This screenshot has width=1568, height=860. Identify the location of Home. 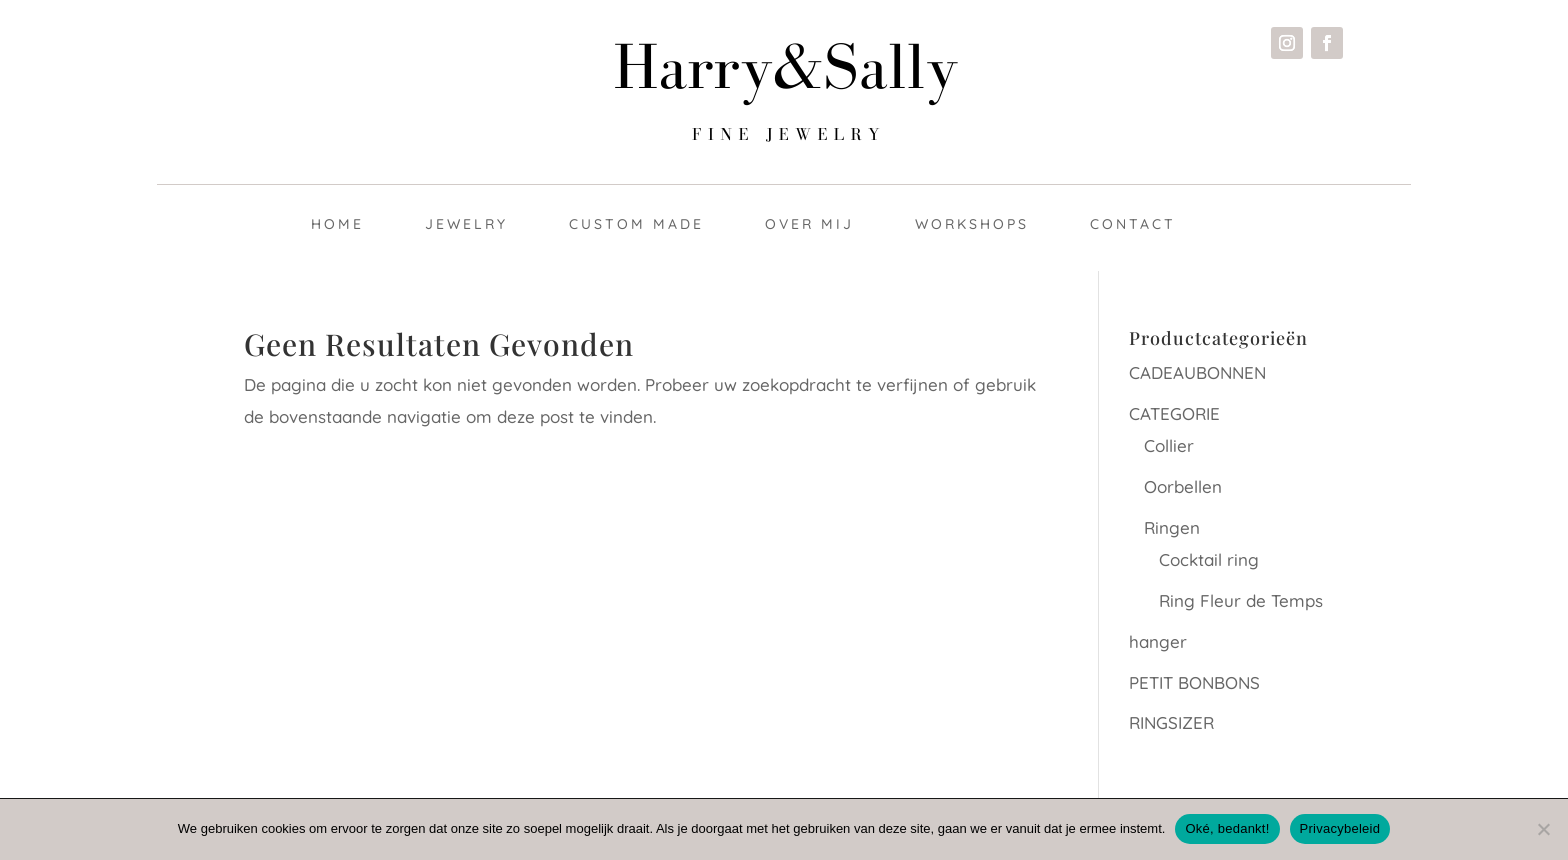
(337, 224).